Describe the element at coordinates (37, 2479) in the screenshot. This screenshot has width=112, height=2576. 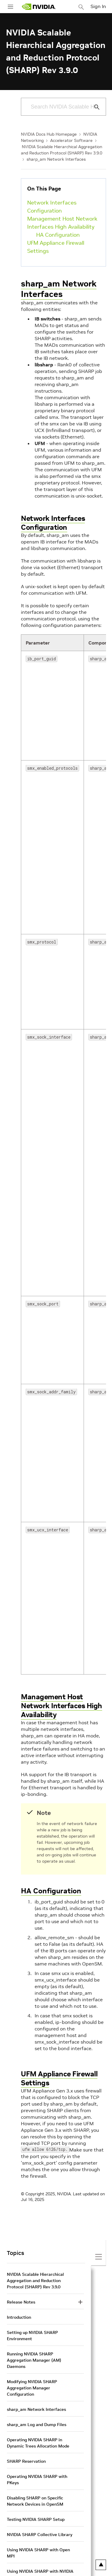
I see `Operating NVIDIA SHARP with PKeys` at that location.